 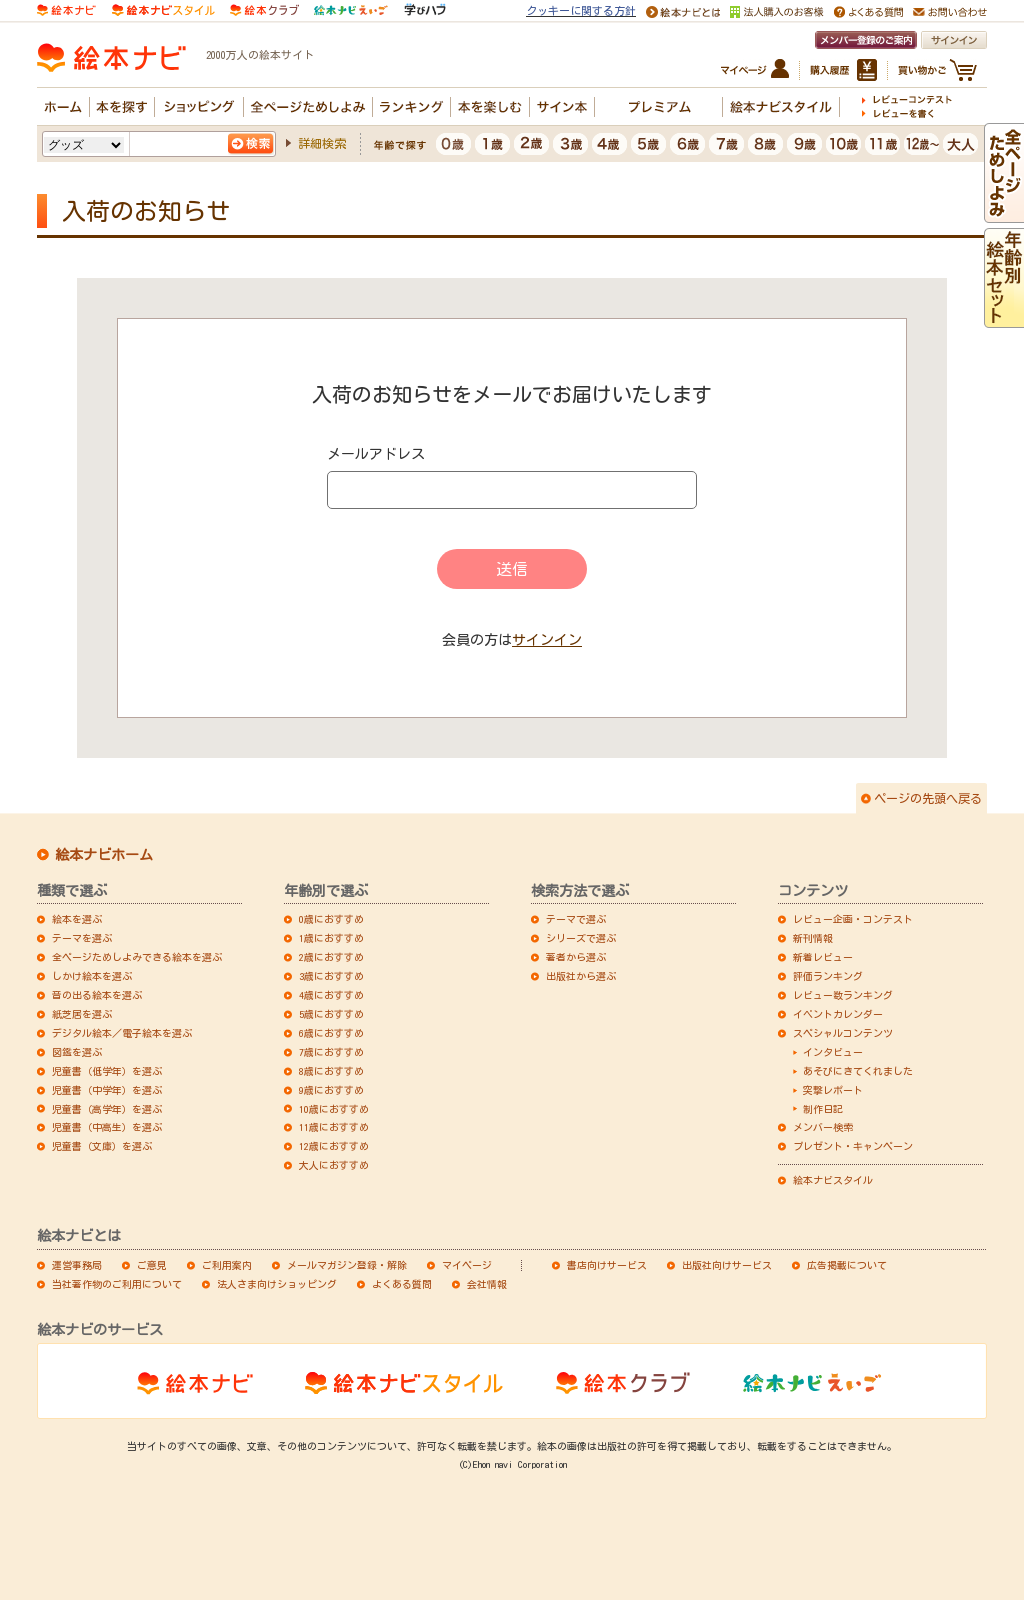 I want to click on 図鑑を選ぶ, so click(x=77, y=1052).